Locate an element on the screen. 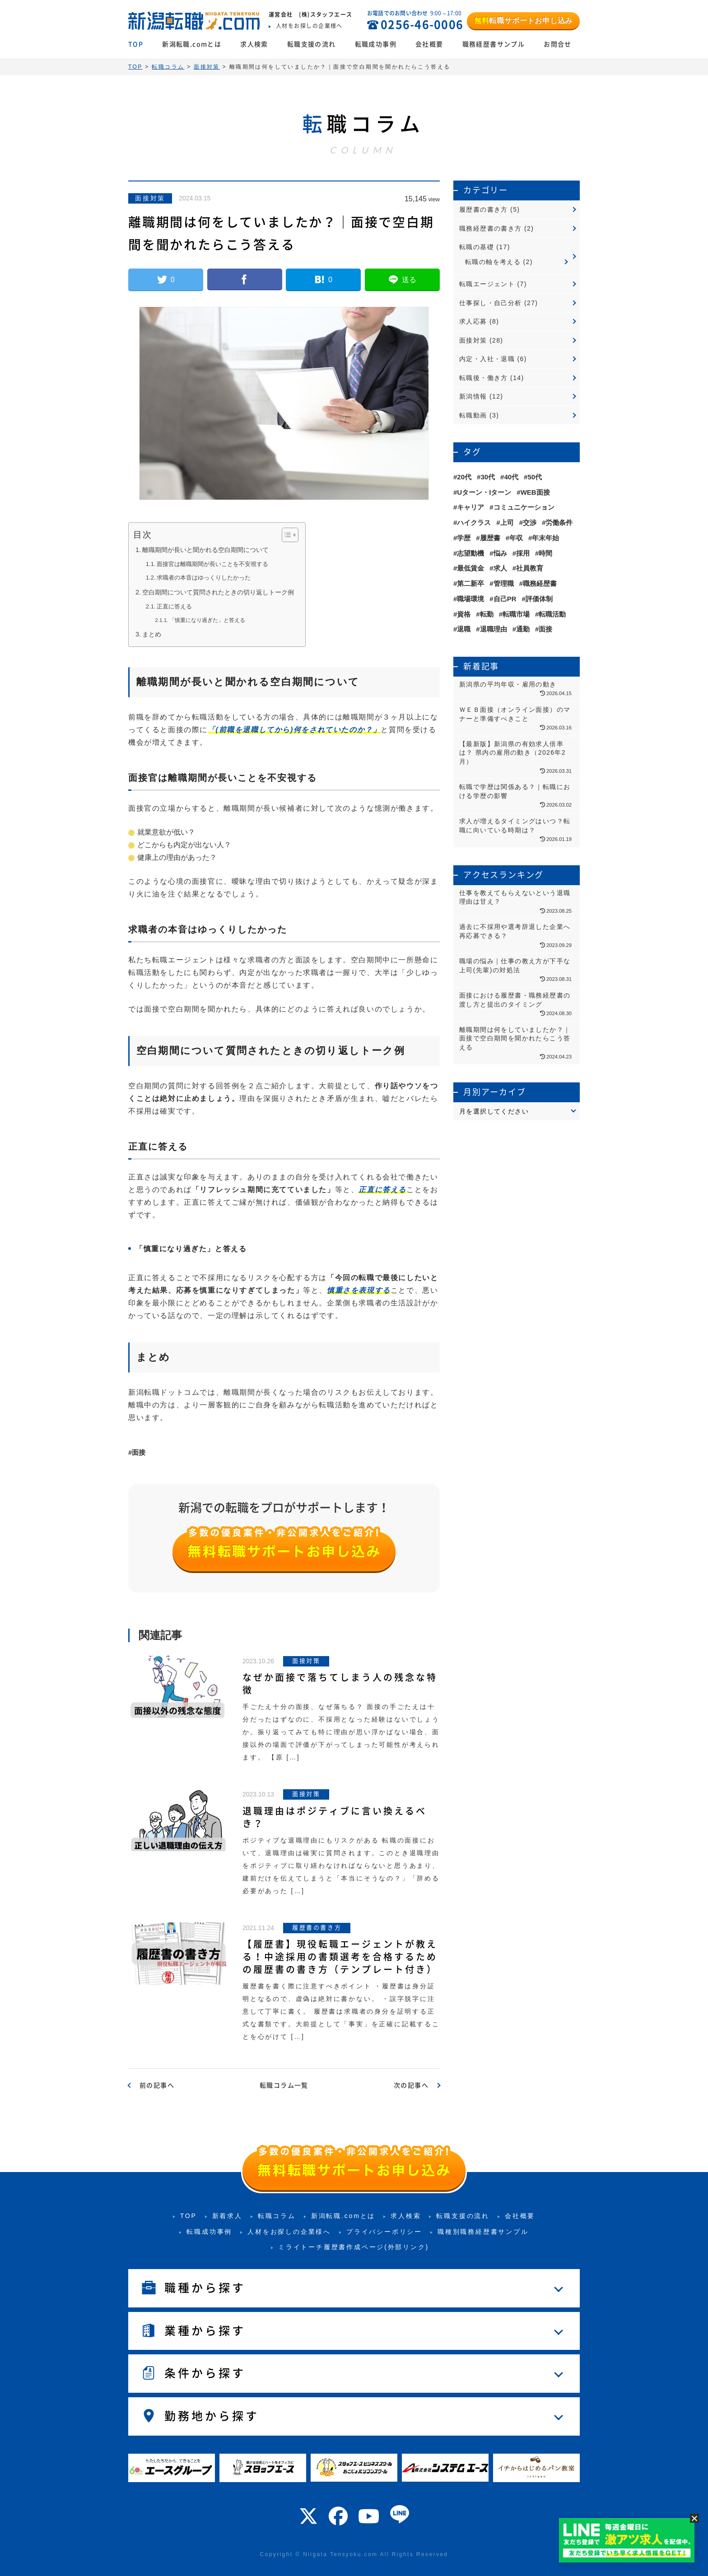 This screenshot has height=2576, width=708. 履歴書 is located at coordinates (490, 538).